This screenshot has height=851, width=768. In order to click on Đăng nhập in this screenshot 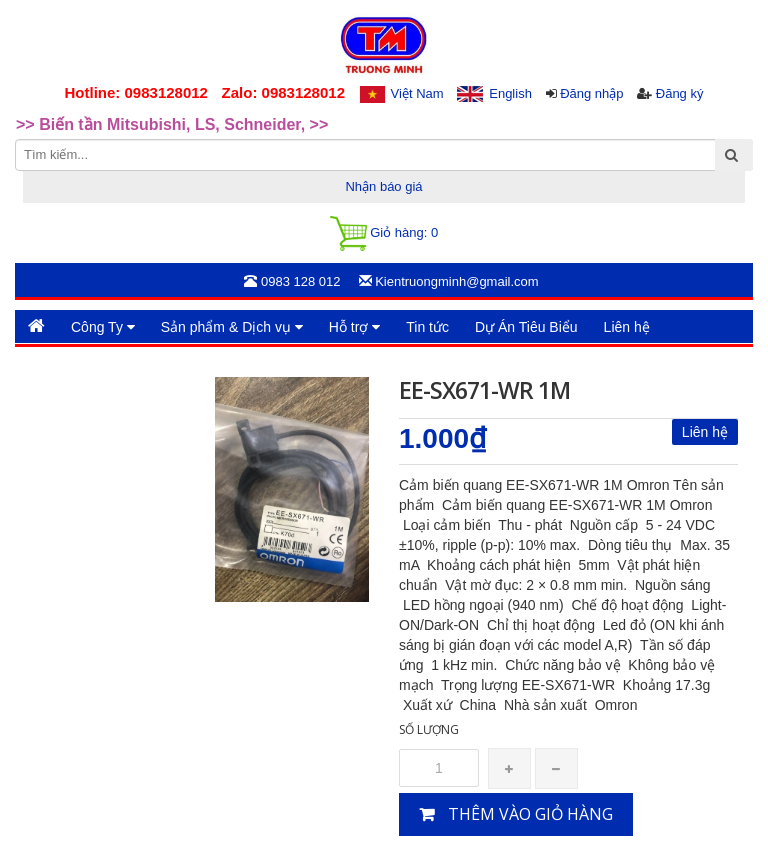, I will do `click(591, 93)`.